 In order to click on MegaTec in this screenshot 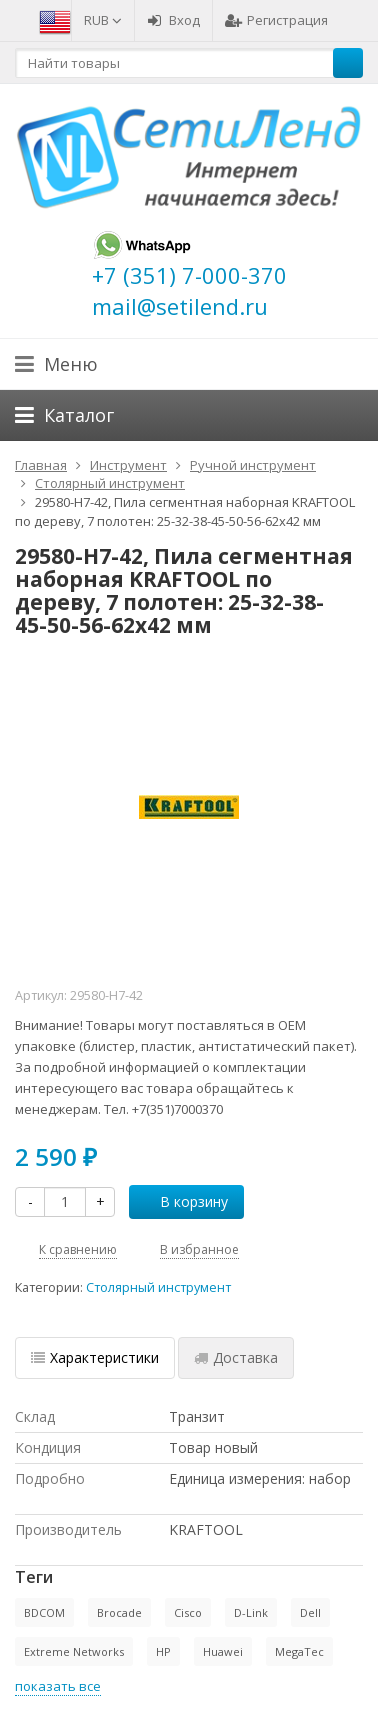, I will do `click(299, 1651)`.